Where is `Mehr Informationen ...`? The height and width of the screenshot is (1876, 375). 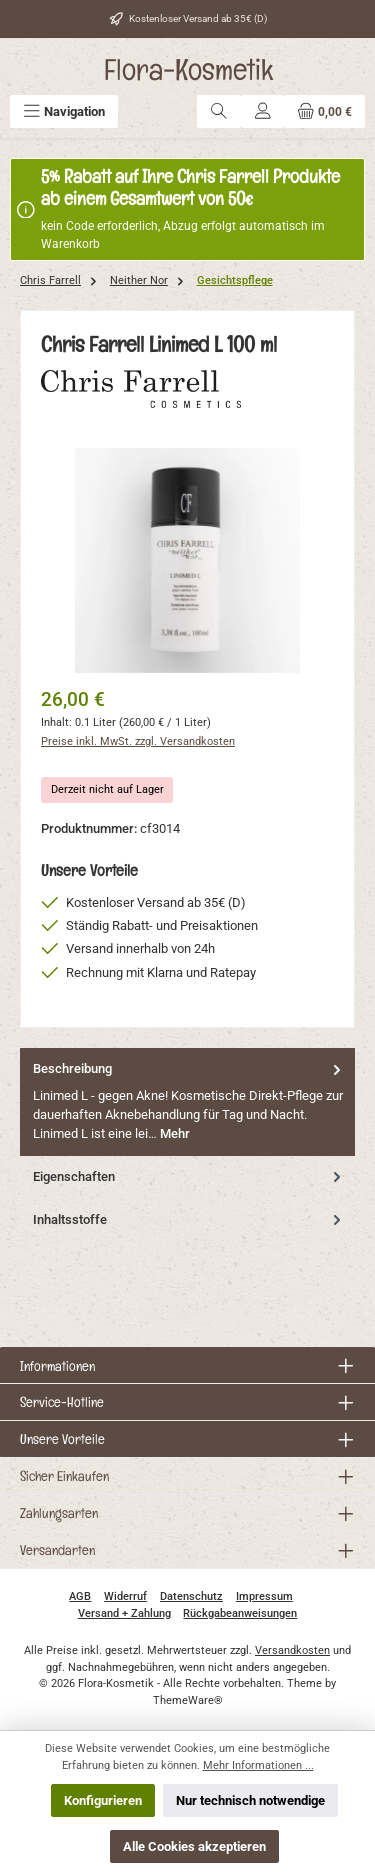
Mehr Informationen ... is located at coordinates (258, 1765).